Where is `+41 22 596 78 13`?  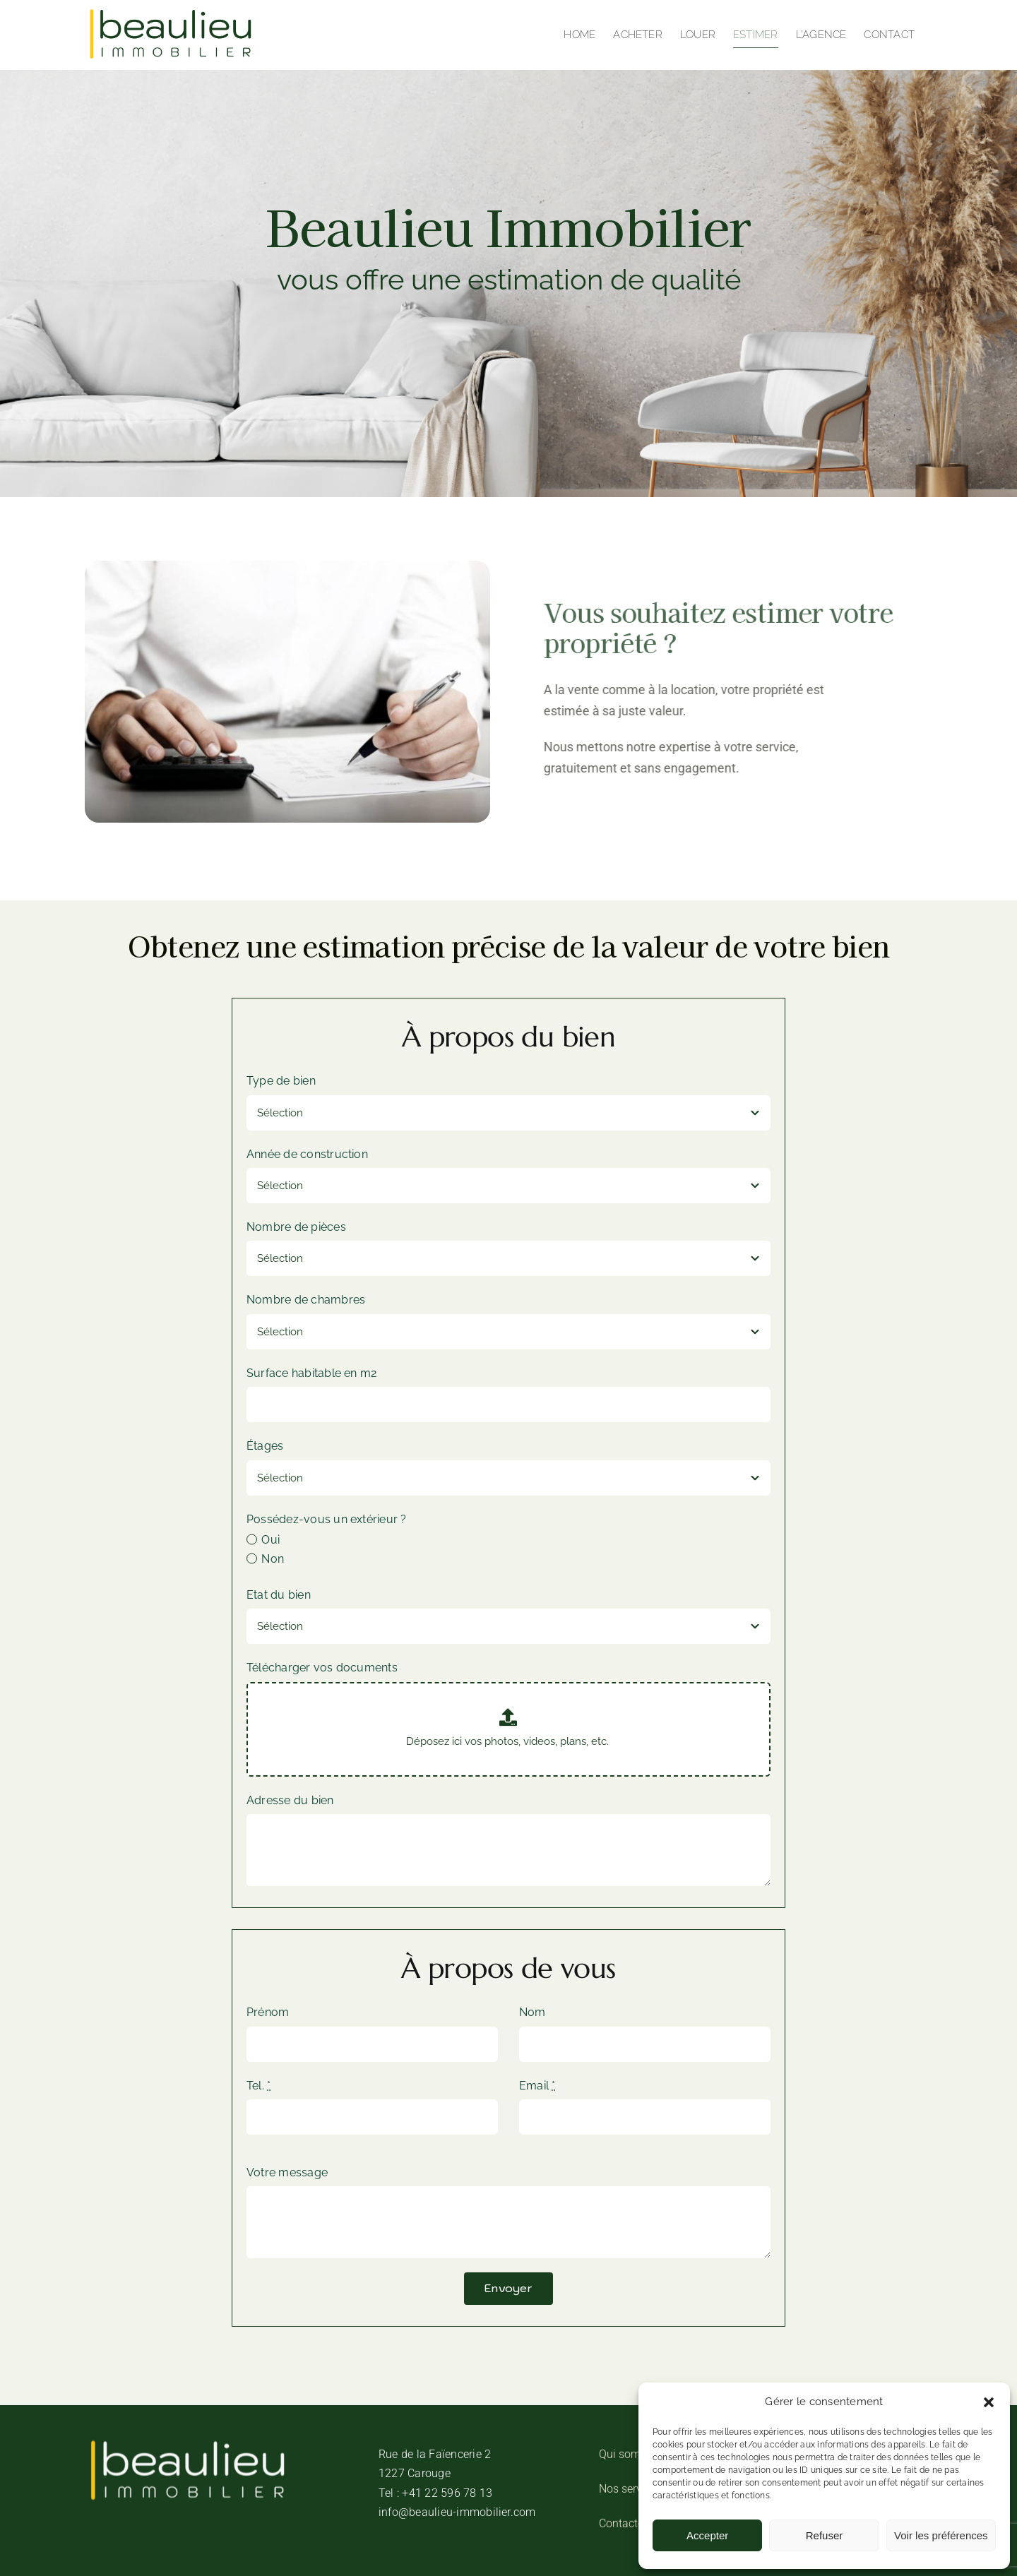
+41 22 596 78 13 is located at coordinates (447, 2493).